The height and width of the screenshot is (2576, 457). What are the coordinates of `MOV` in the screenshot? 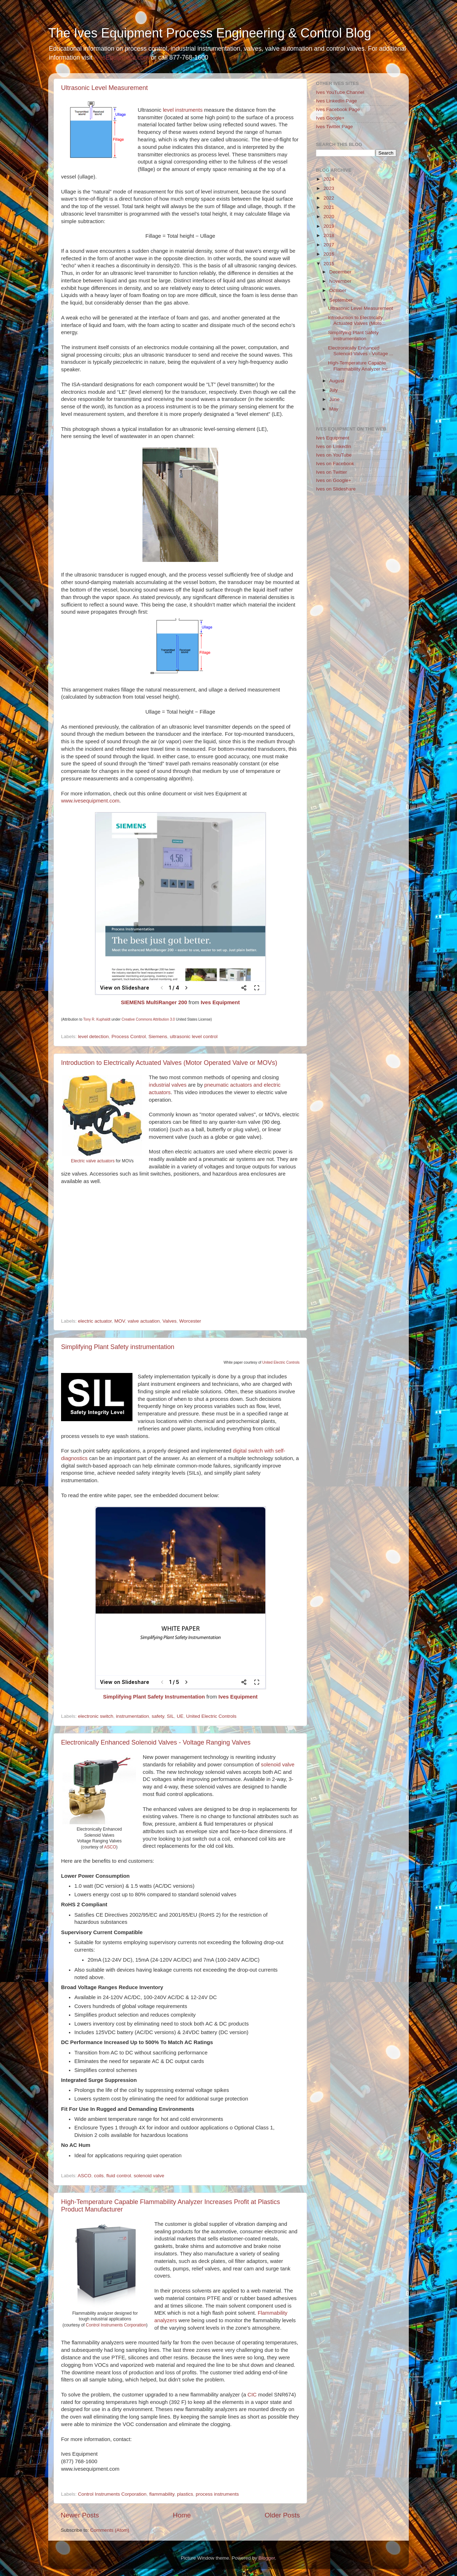 It's located at (119, 1321).